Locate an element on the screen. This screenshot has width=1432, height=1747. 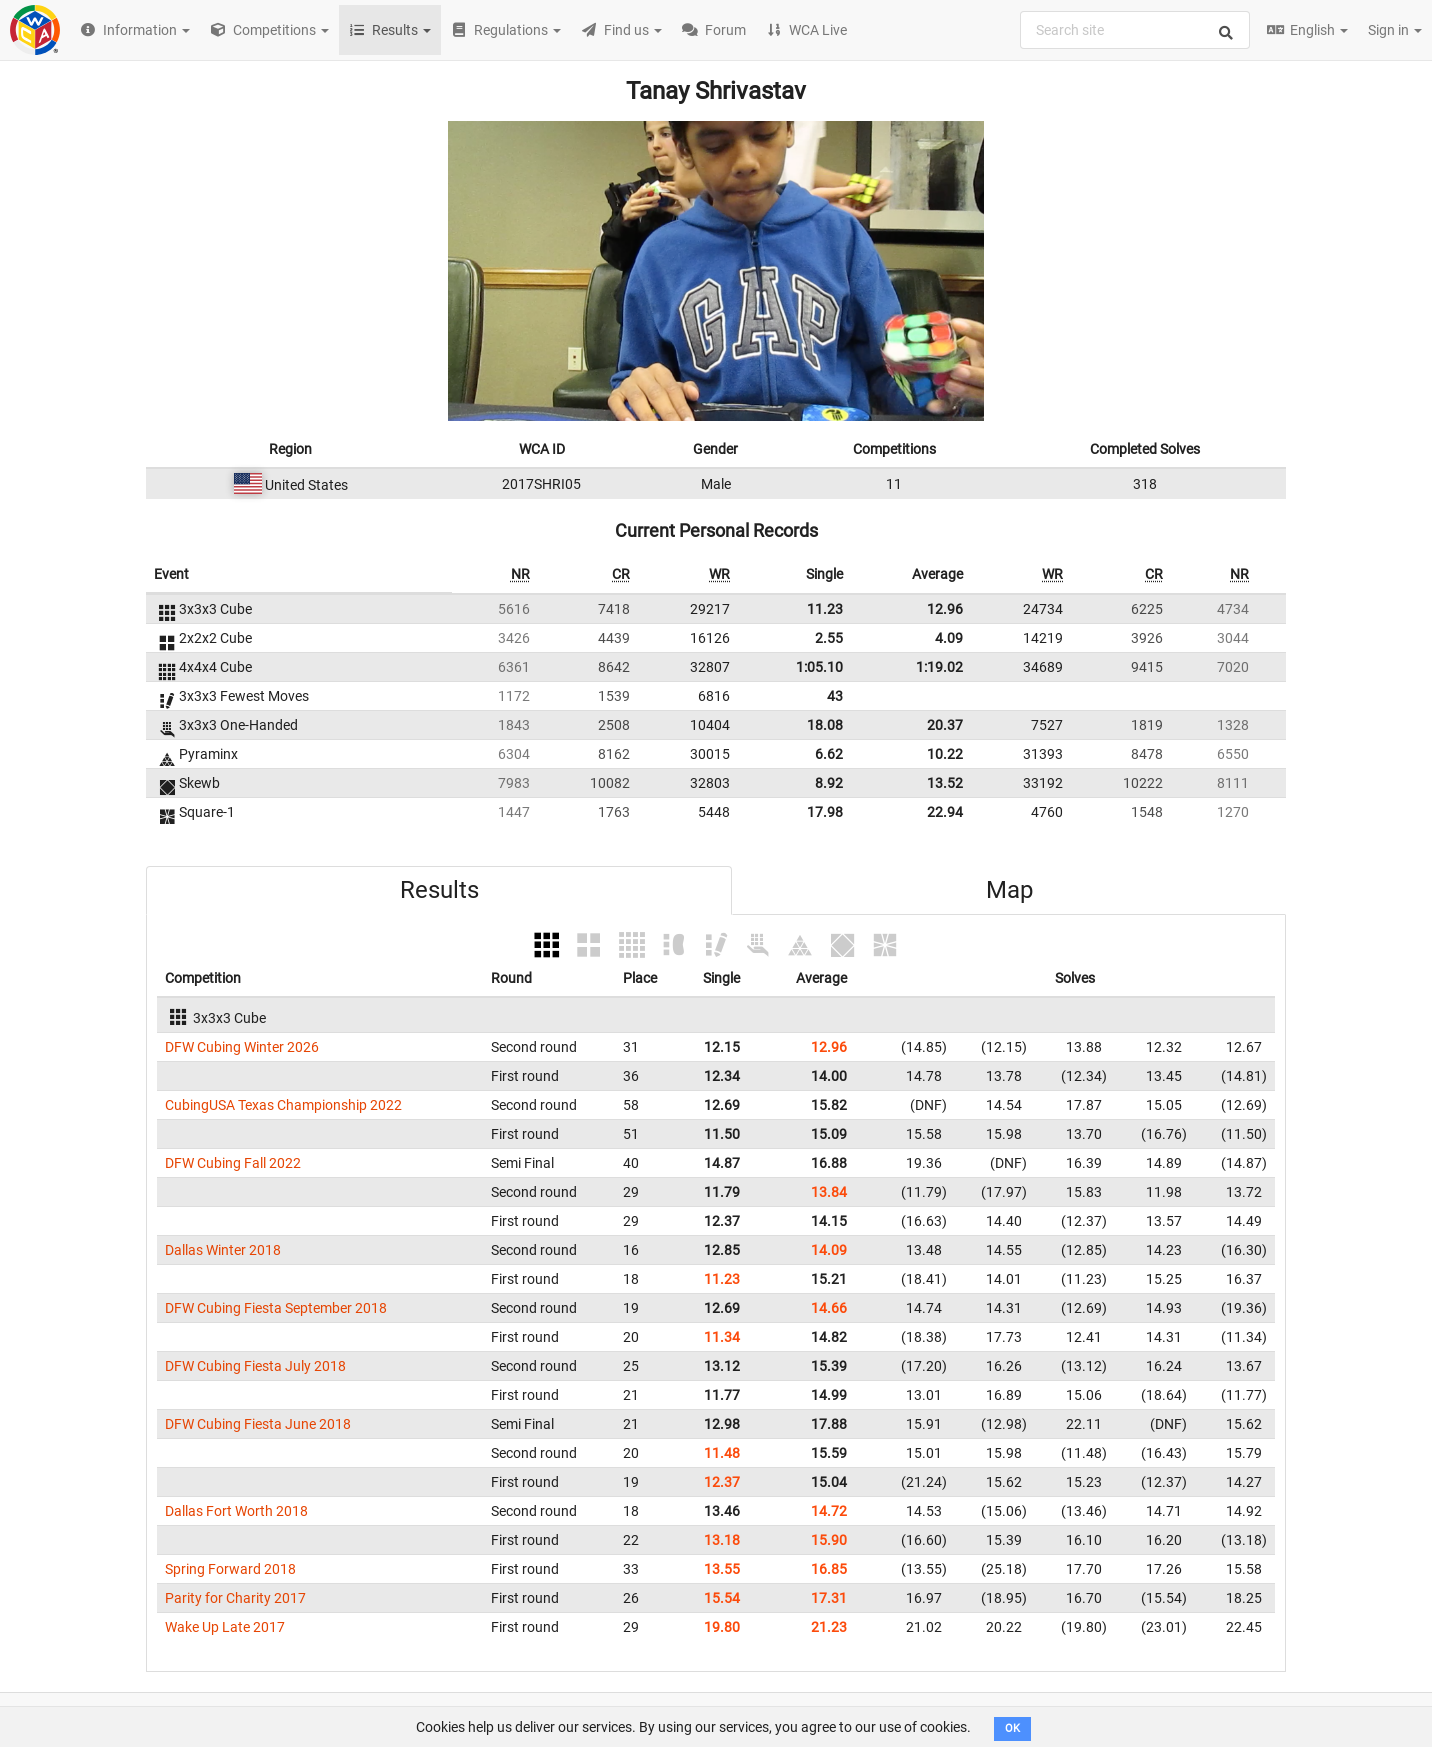
20.37 is located at coordinates (945, 725).